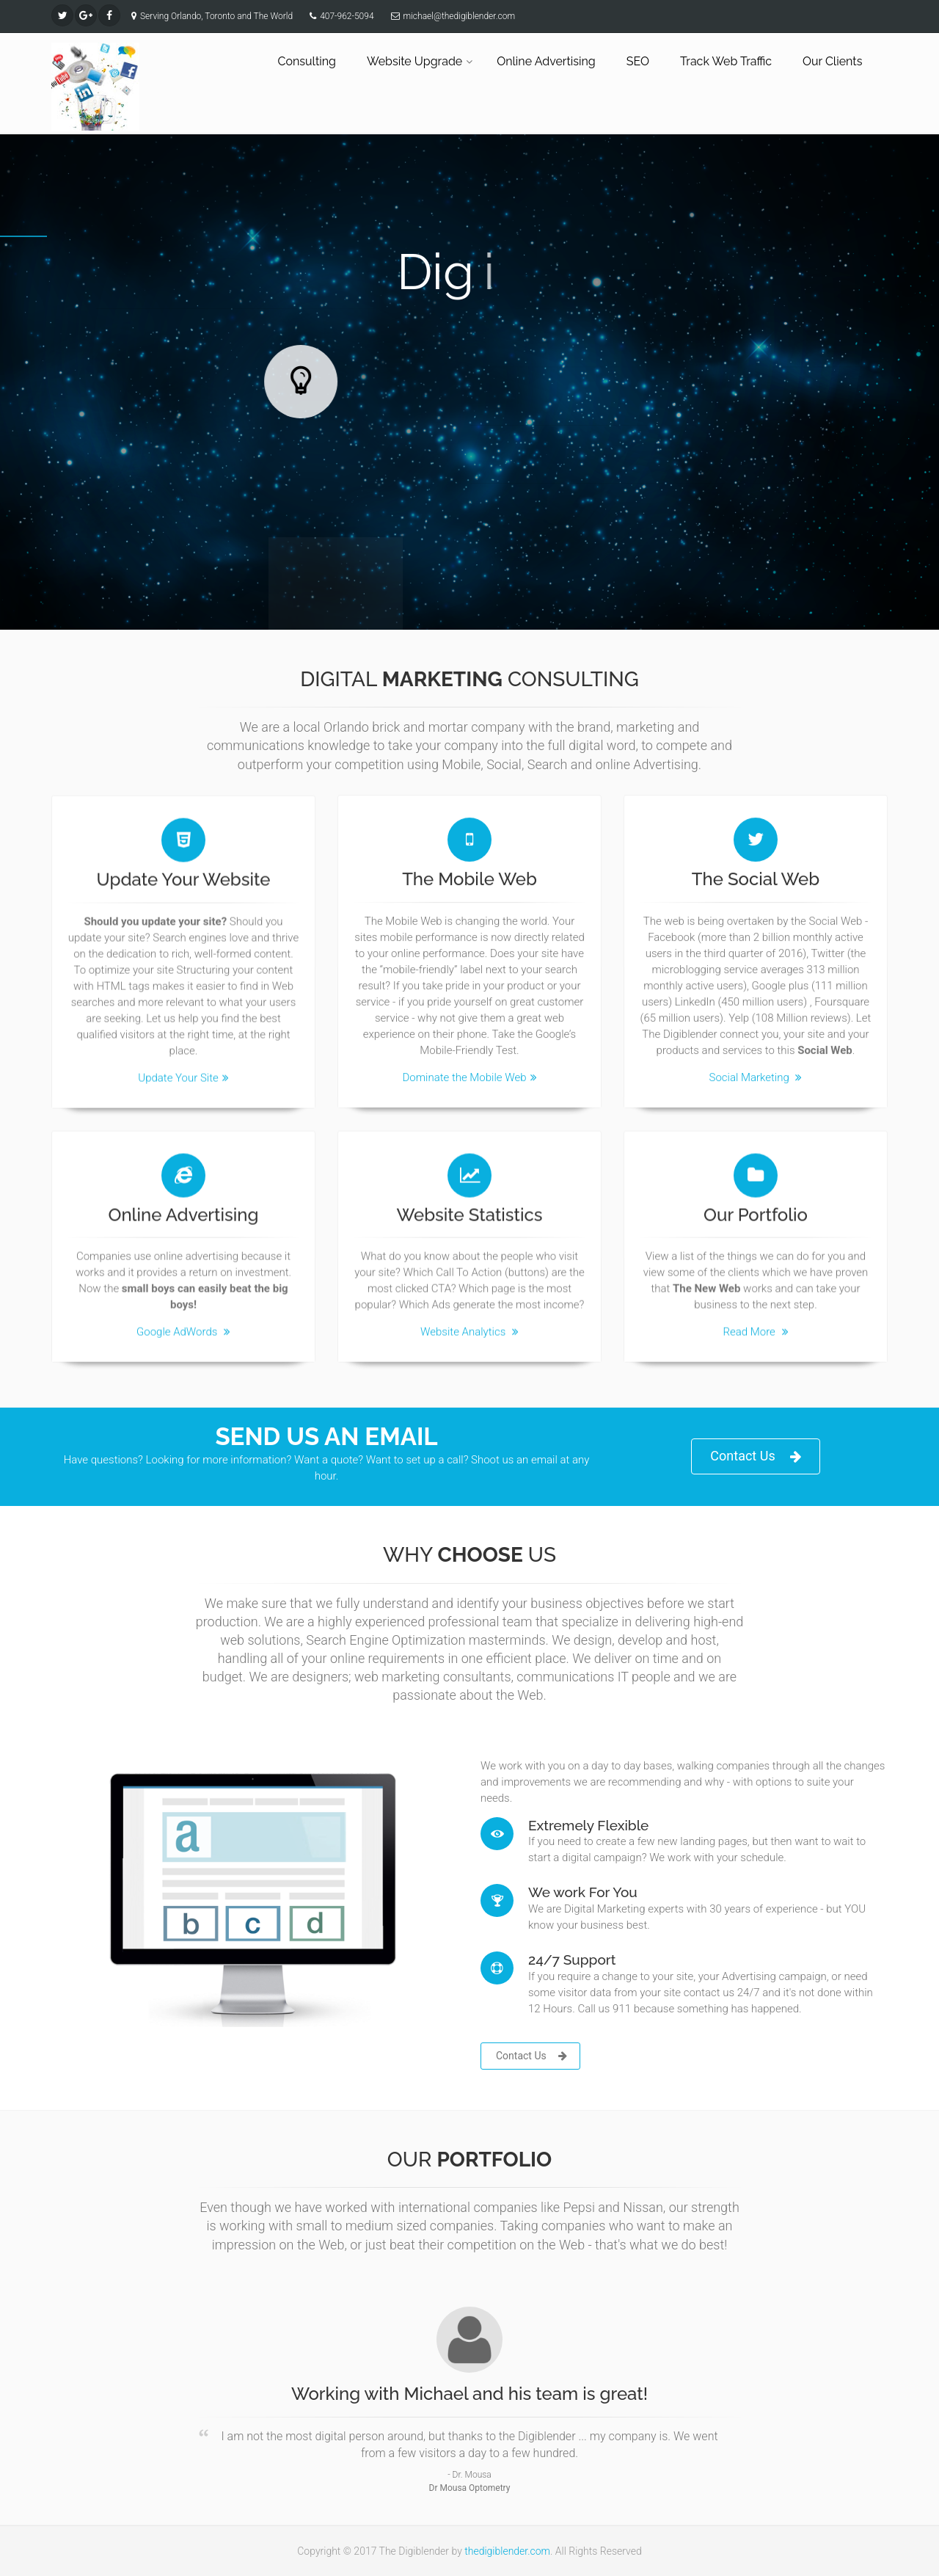  Describe the element at coordinates (469, 1064) in the screenshot. I see `Dominate the Mobile Web` at that location.